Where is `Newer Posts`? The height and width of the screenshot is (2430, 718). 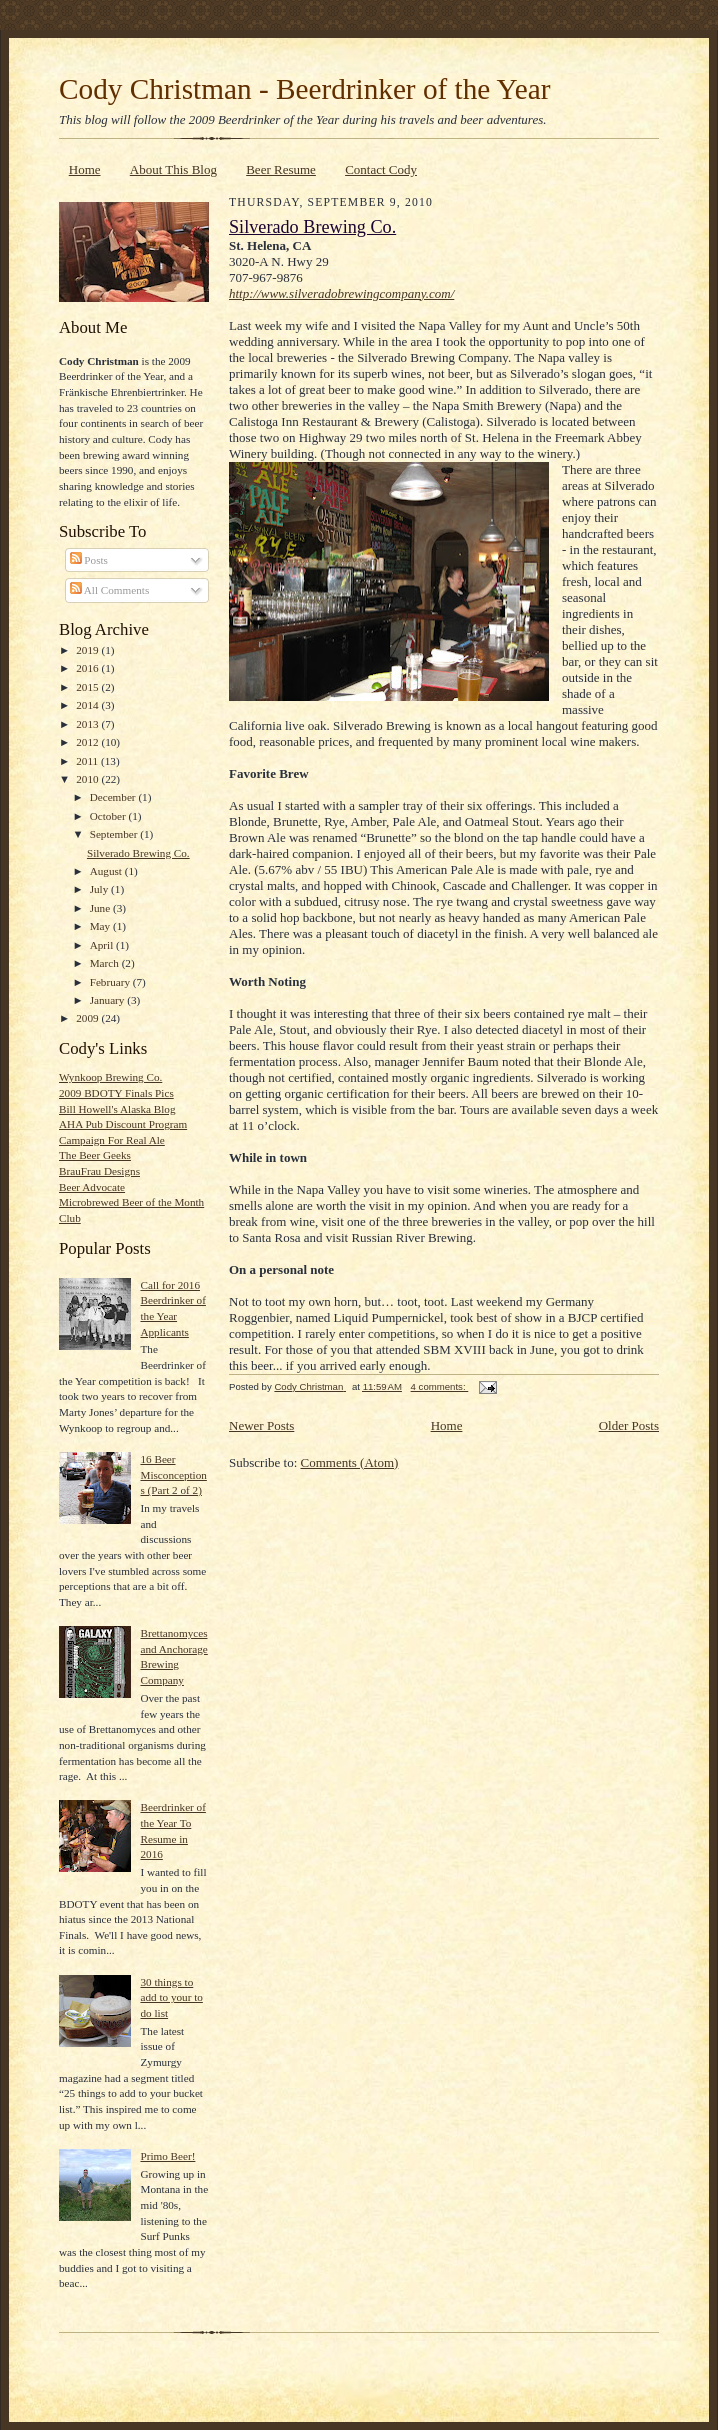 Newer Posts is located at coordinates (261, 1425).